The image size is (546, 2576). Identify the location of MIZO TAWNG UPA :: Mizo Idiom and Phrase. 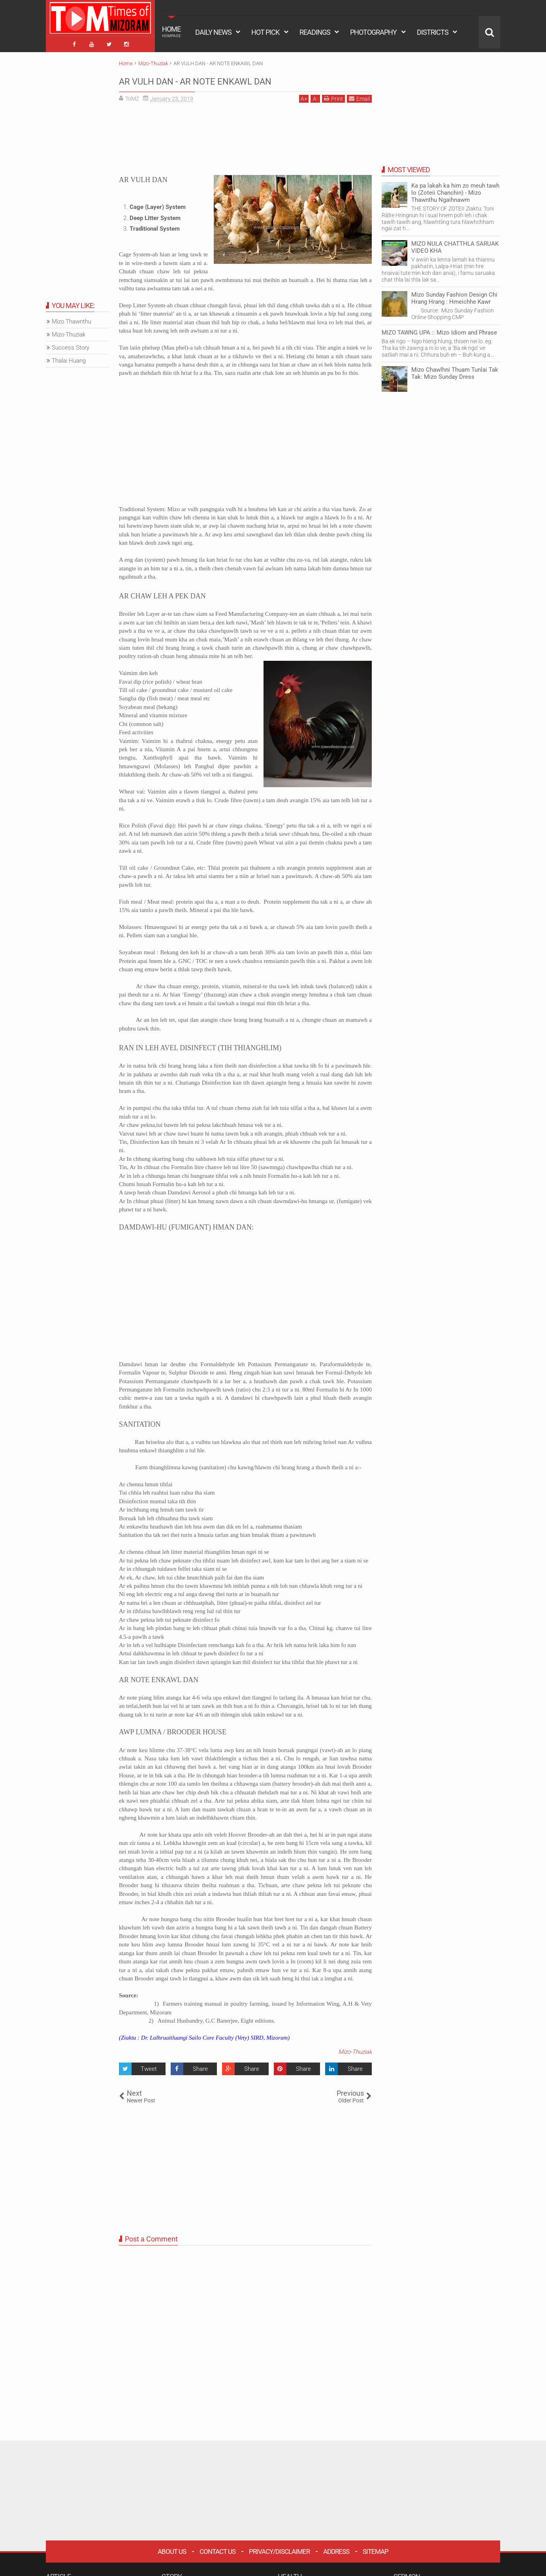
(439, 329).